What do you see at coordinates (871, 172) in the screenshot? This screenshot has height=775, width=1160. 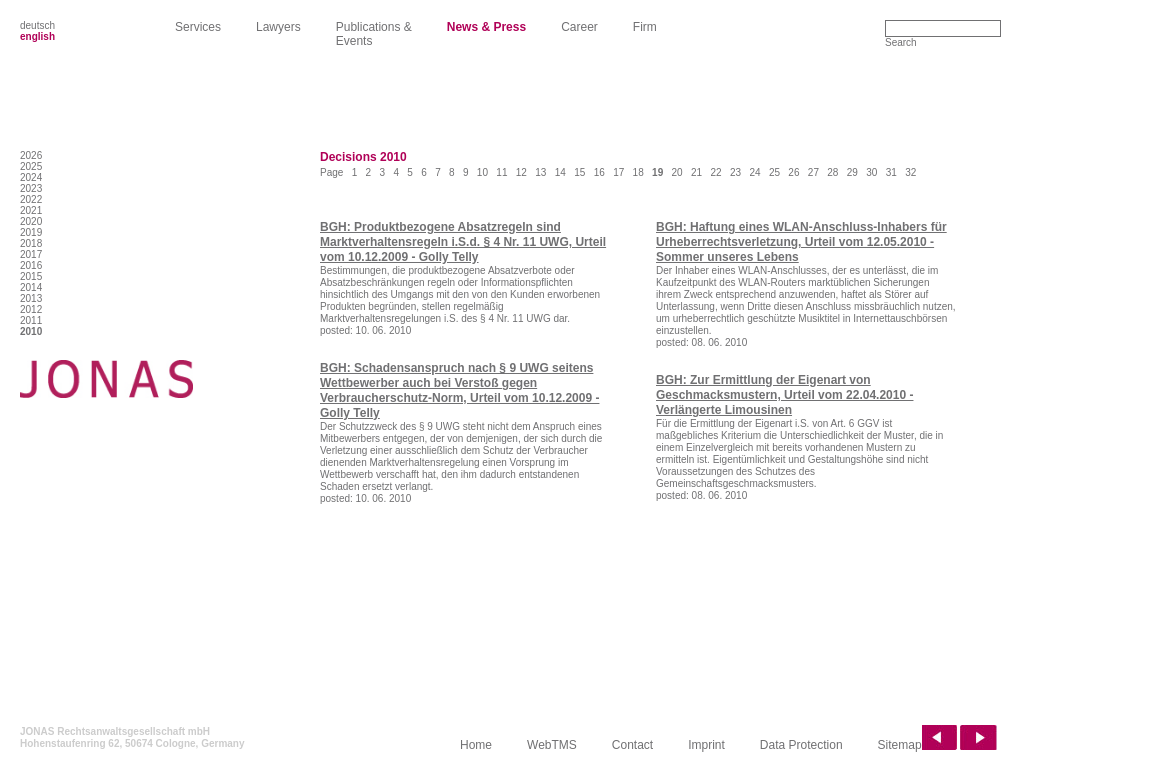 I see `30` at bounding box center [871, 172].